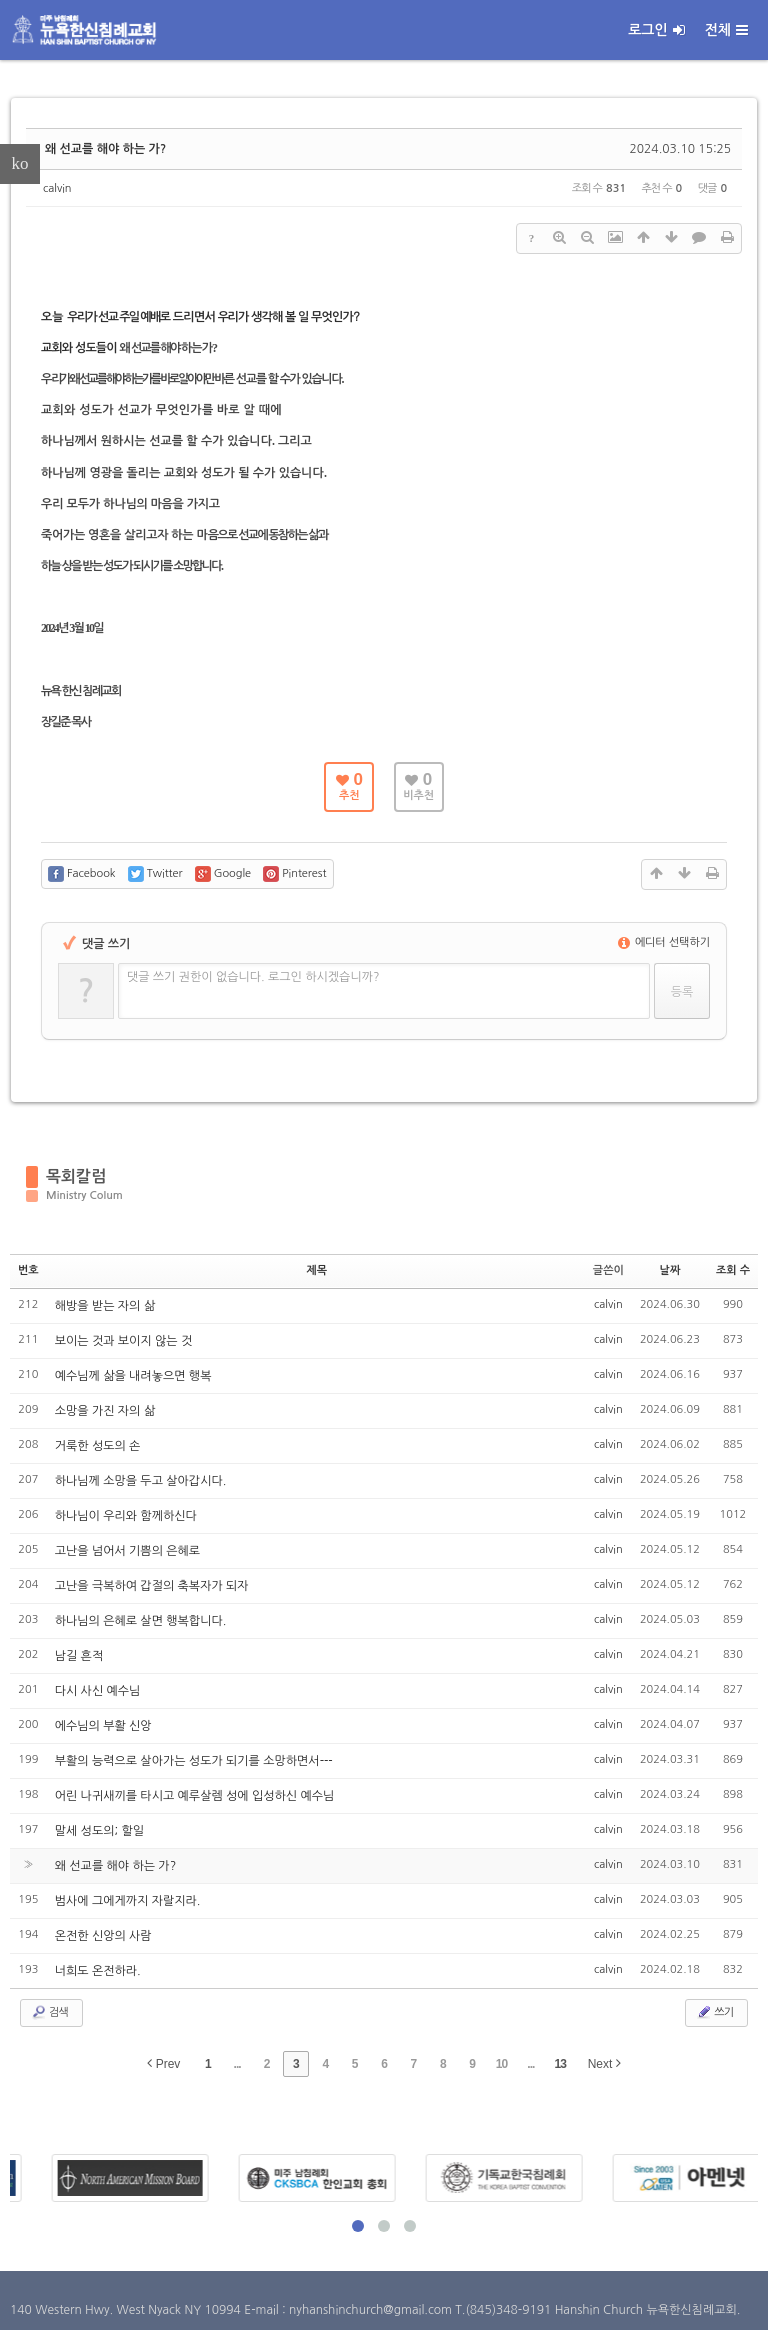 Image resolution: width=768 pixels, height=2330 pixels. What do you see at coordinates (664, 942) in the screenshot?
I see `에디터 선택하기` at bounding box center [664, 942].